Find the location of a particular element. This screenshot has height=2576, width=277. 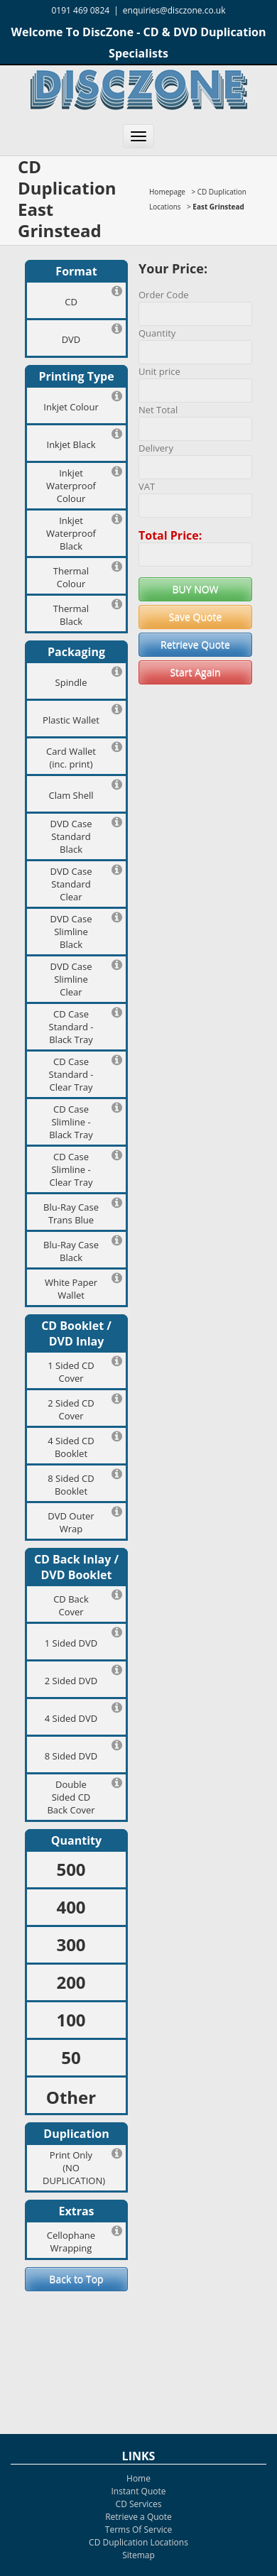

400 is located at coordinates (70, 1907).